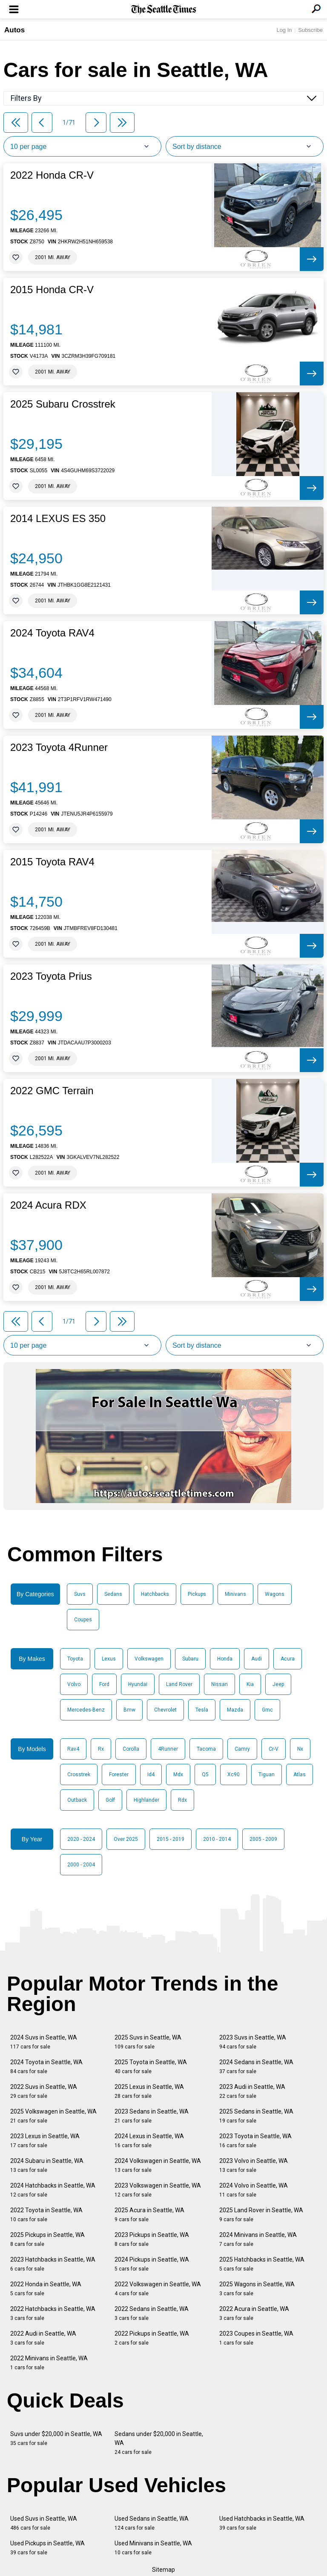 This screenshot has width=327, height=2576. What do you see at coordinates (52, 2190) in the screenshot?
I see `2024 Hatchbacks in Seattle, WA` at bounding box center [52, 2190].